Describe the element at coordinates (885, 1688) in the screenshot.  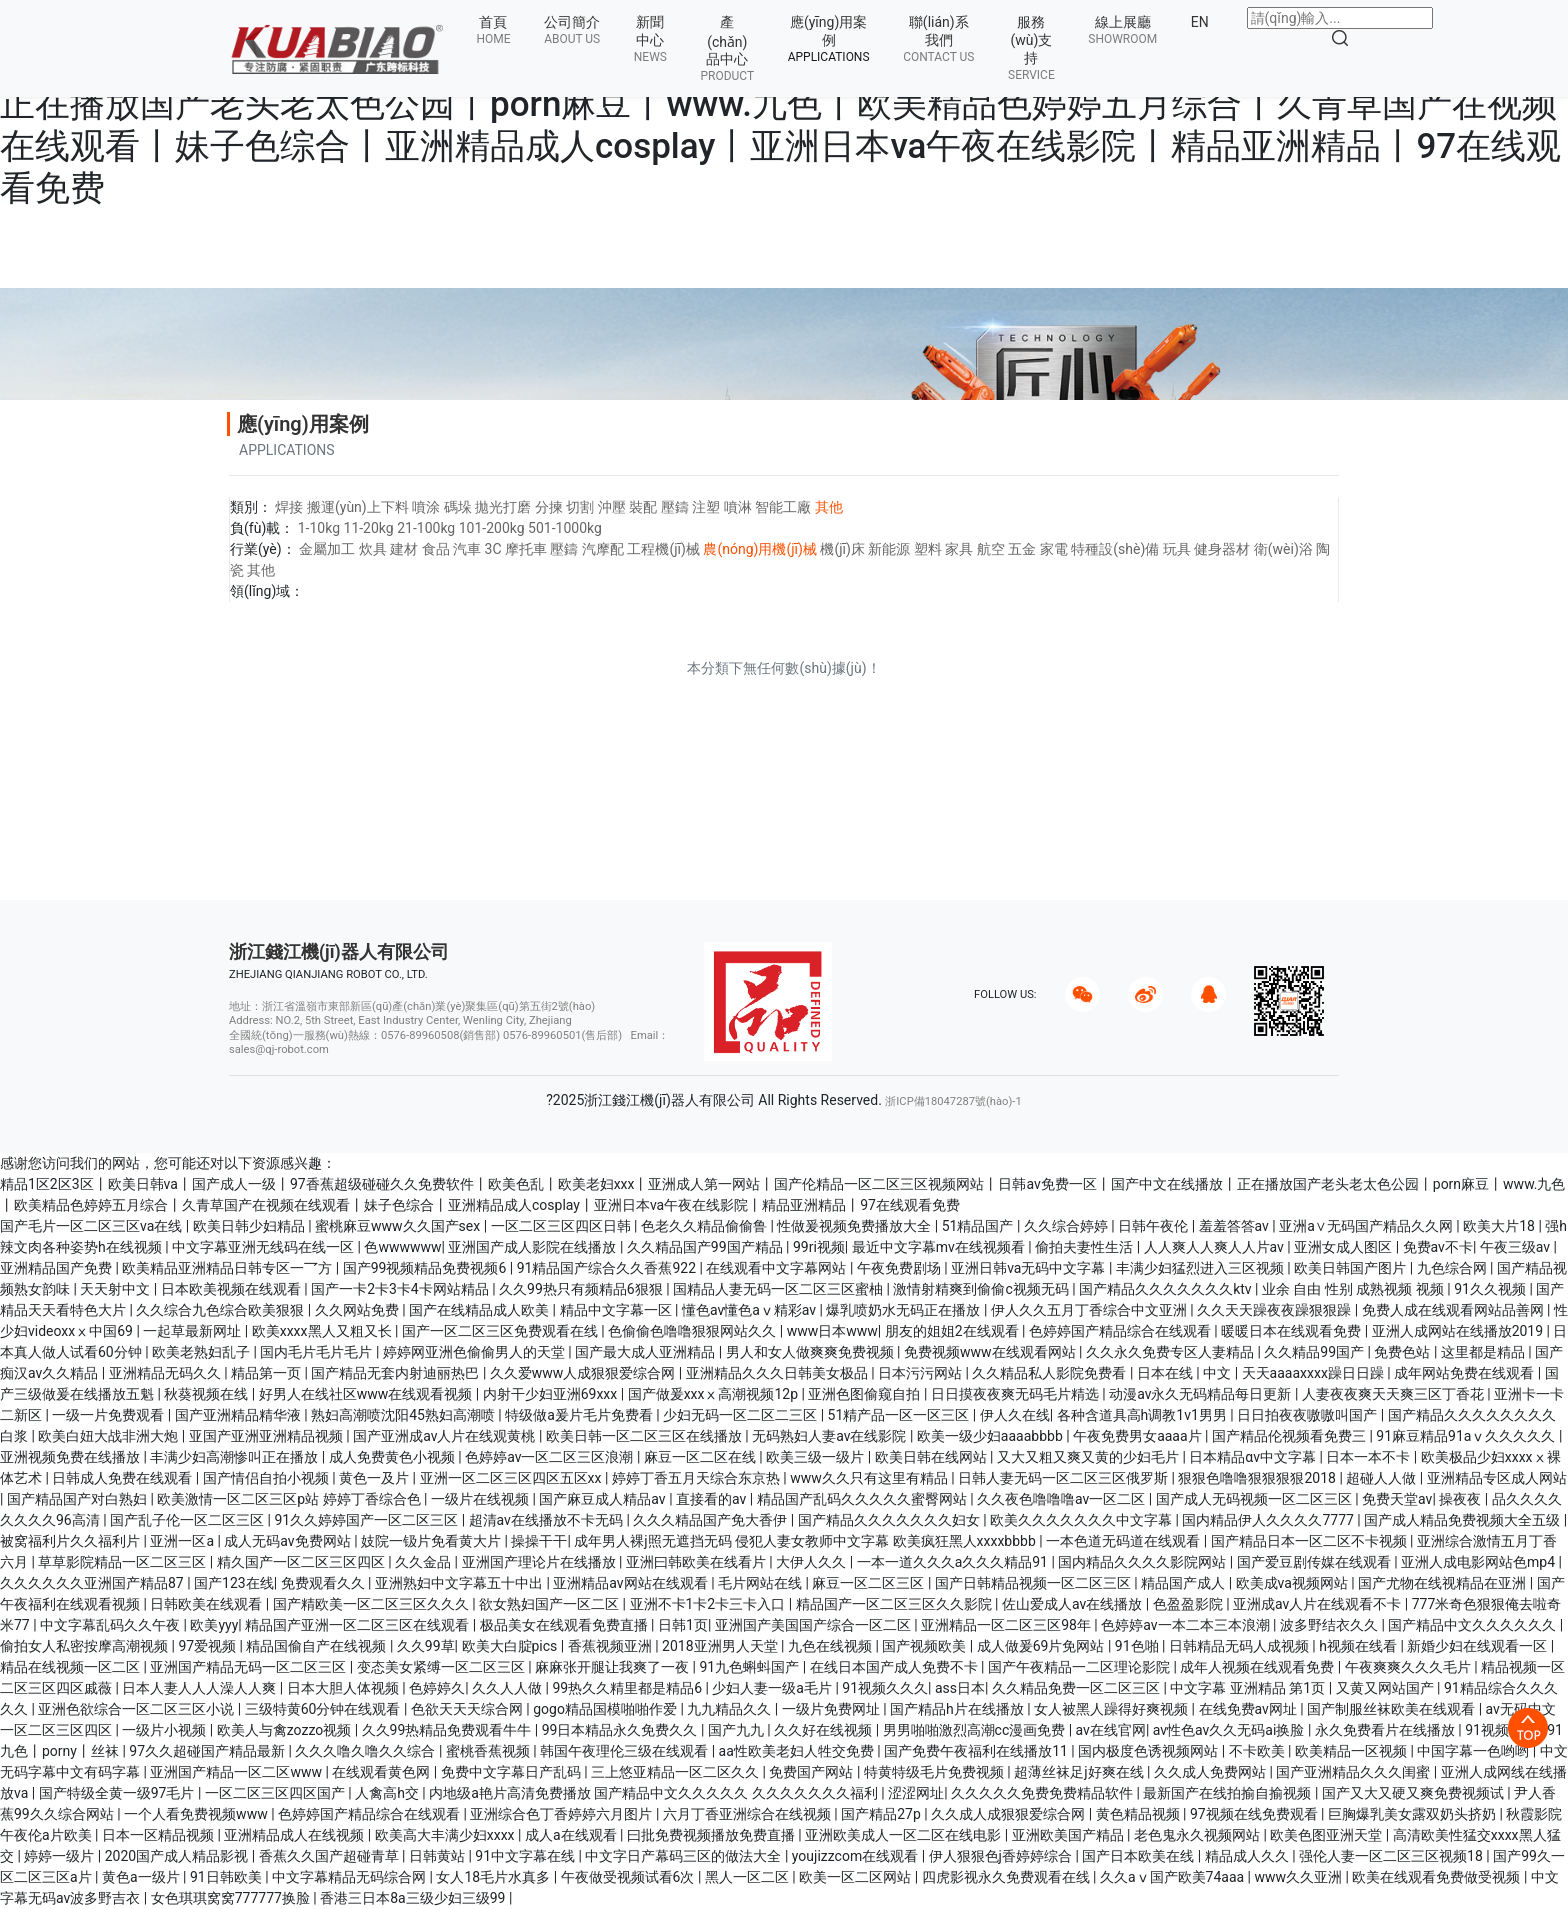
I see `91视频久久久` at that location.